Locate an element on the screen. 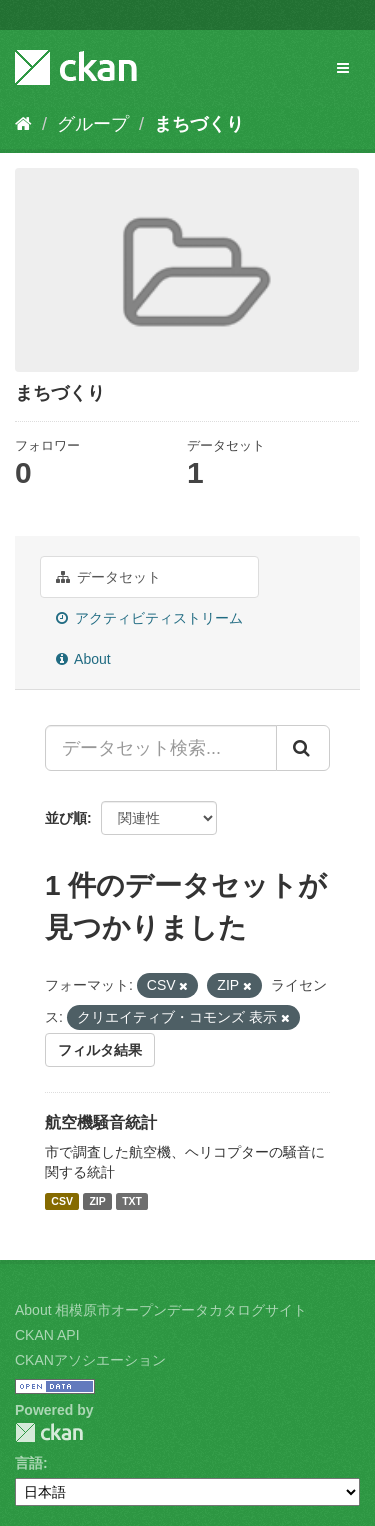 The image size is (375, 1526). 並び順 is located at coordinates (66, 818).